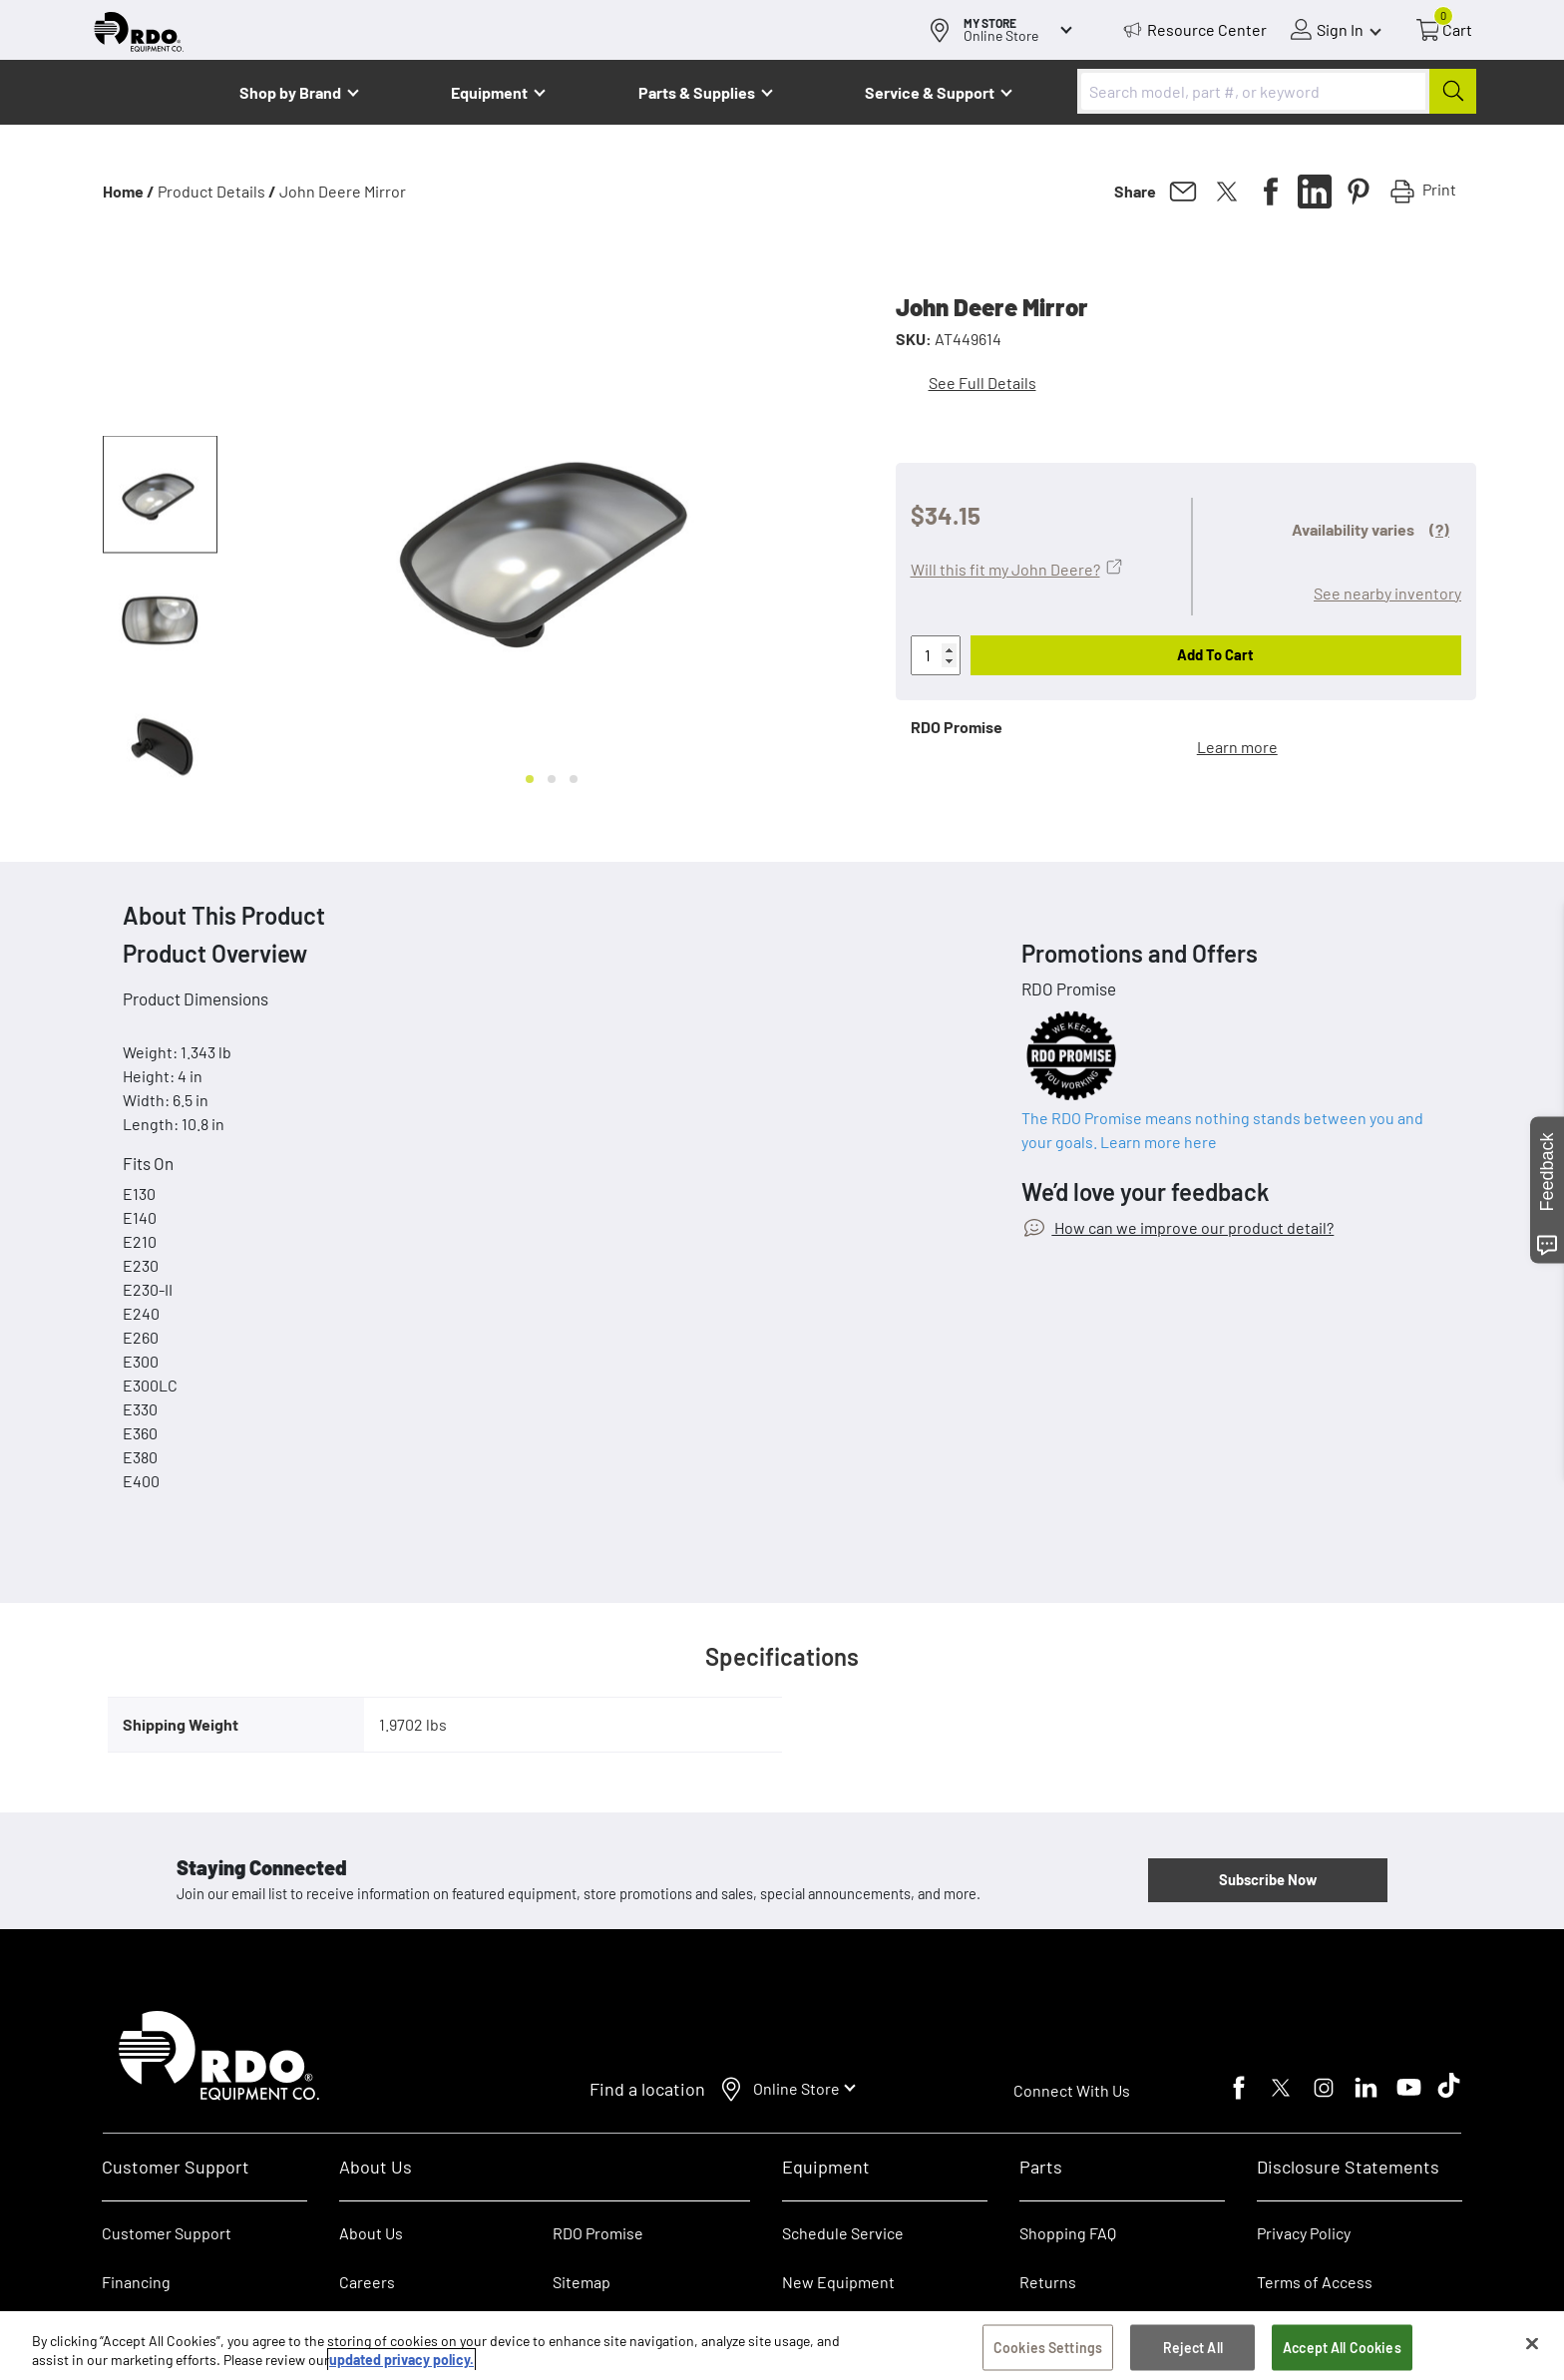 The image size is (1564, 2380). I want to click on Careers, so click(367, 2281).